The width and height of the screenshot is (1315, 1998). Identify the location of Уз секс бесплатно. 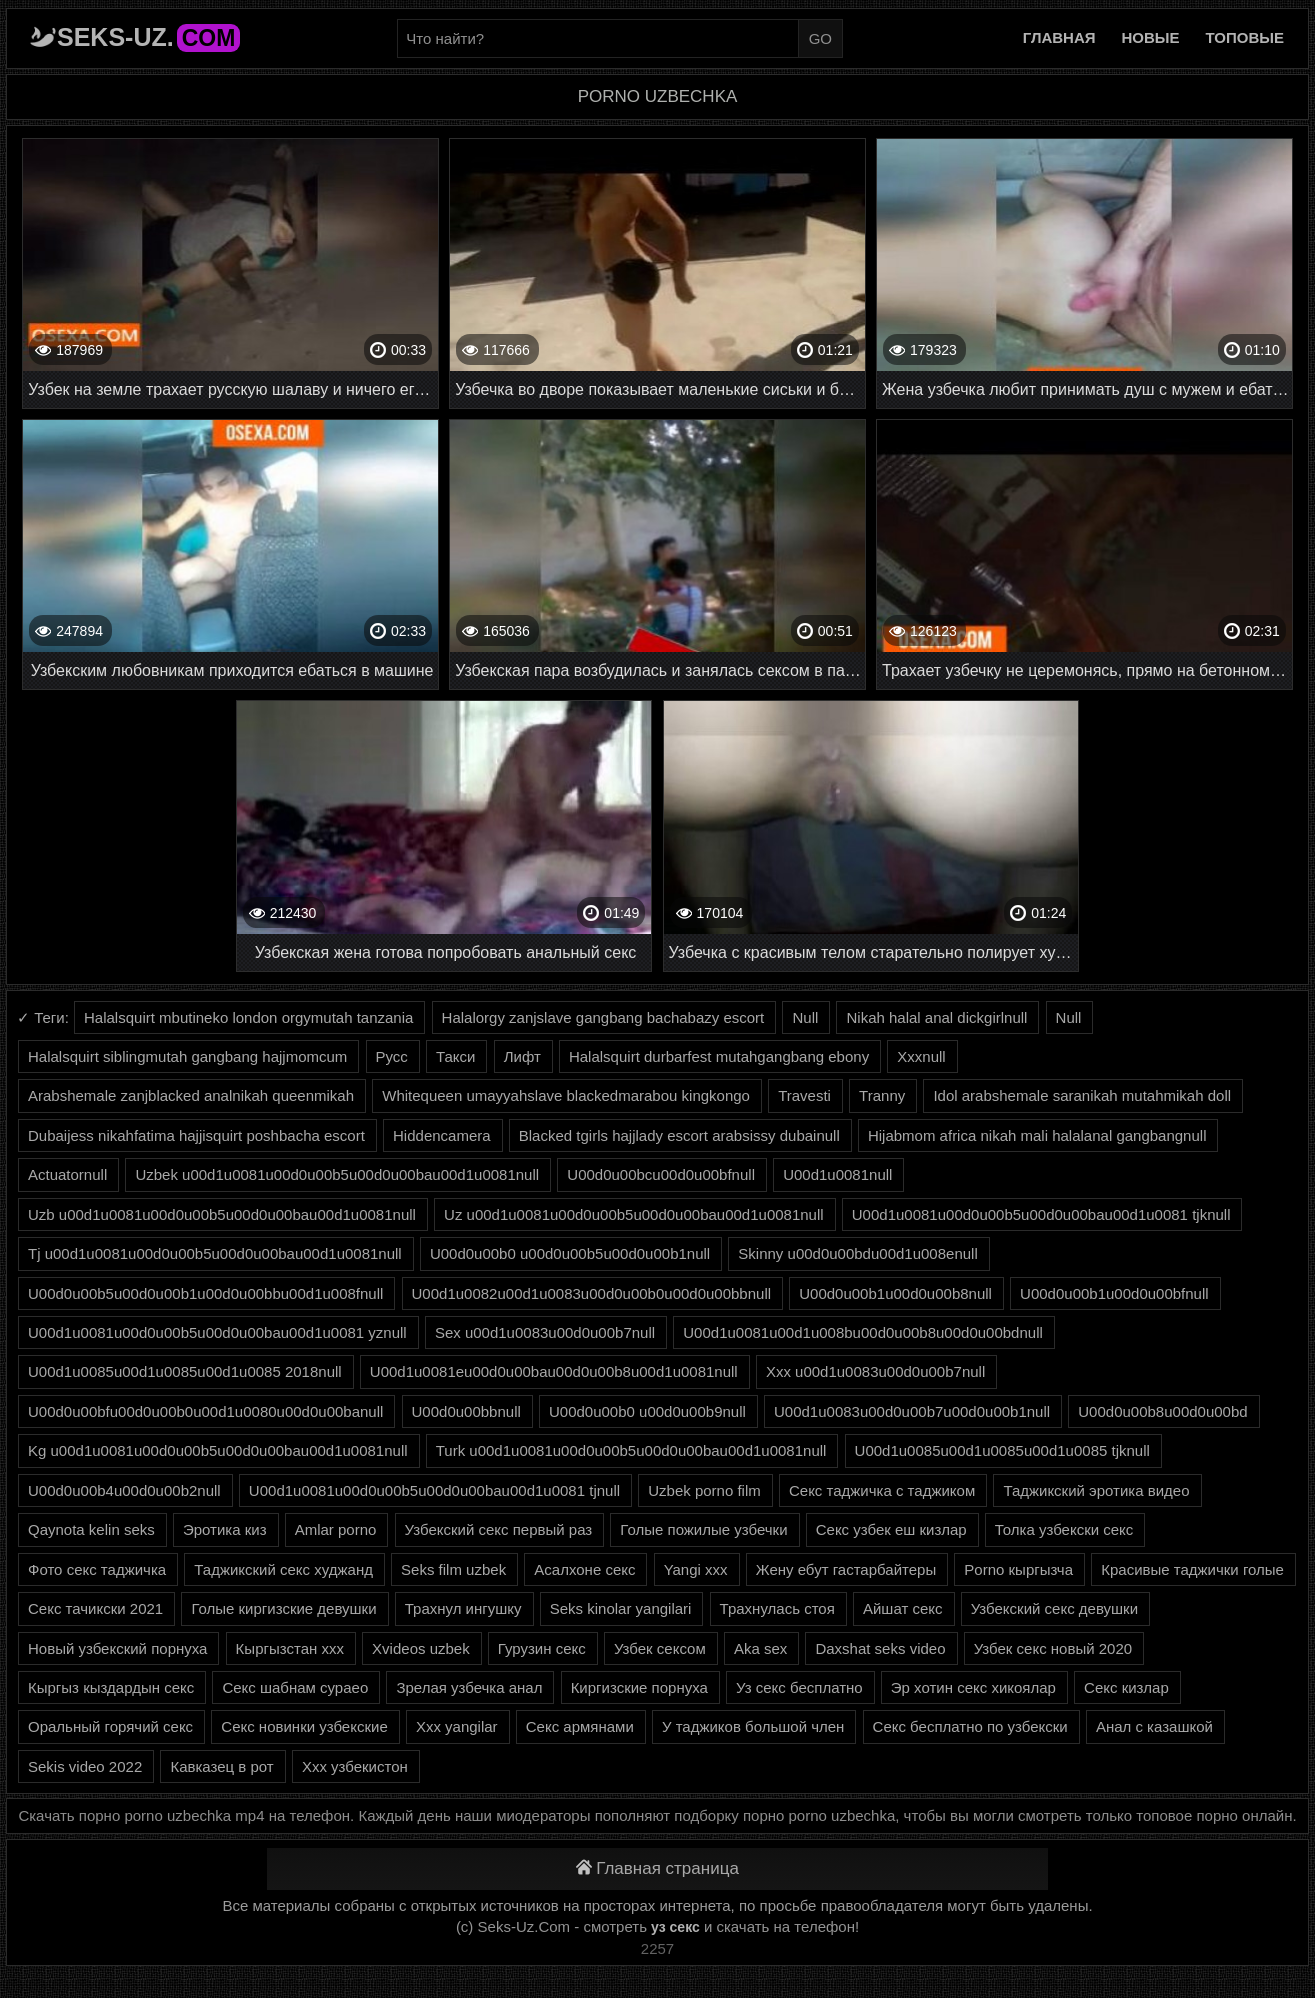
(799, 1687).